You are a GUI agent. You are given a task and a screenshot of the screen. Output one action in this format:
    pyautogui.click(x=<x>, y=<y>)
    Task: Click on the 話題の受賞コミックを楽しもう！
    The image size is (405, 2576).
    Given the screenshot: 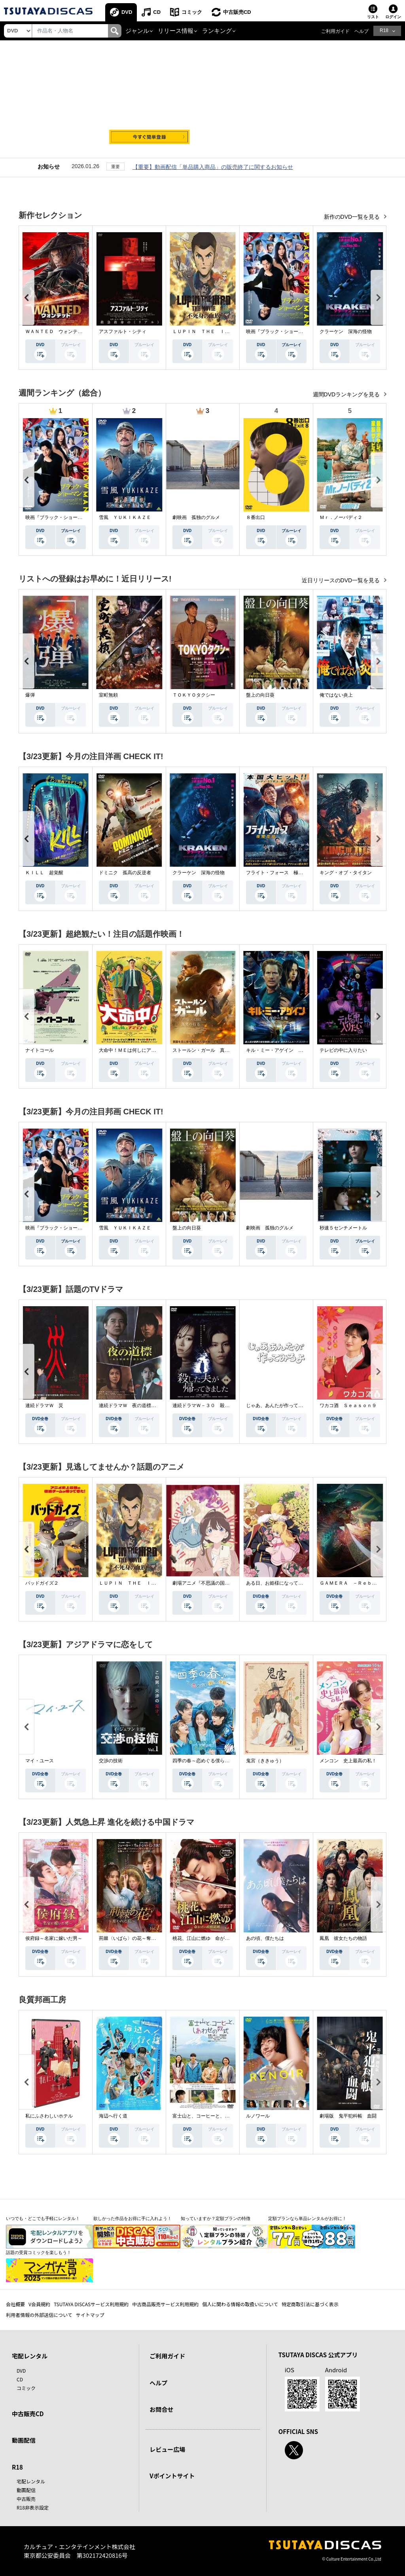 What is the action you would take?
    pyautogui.click(x=38, y=2252)
    